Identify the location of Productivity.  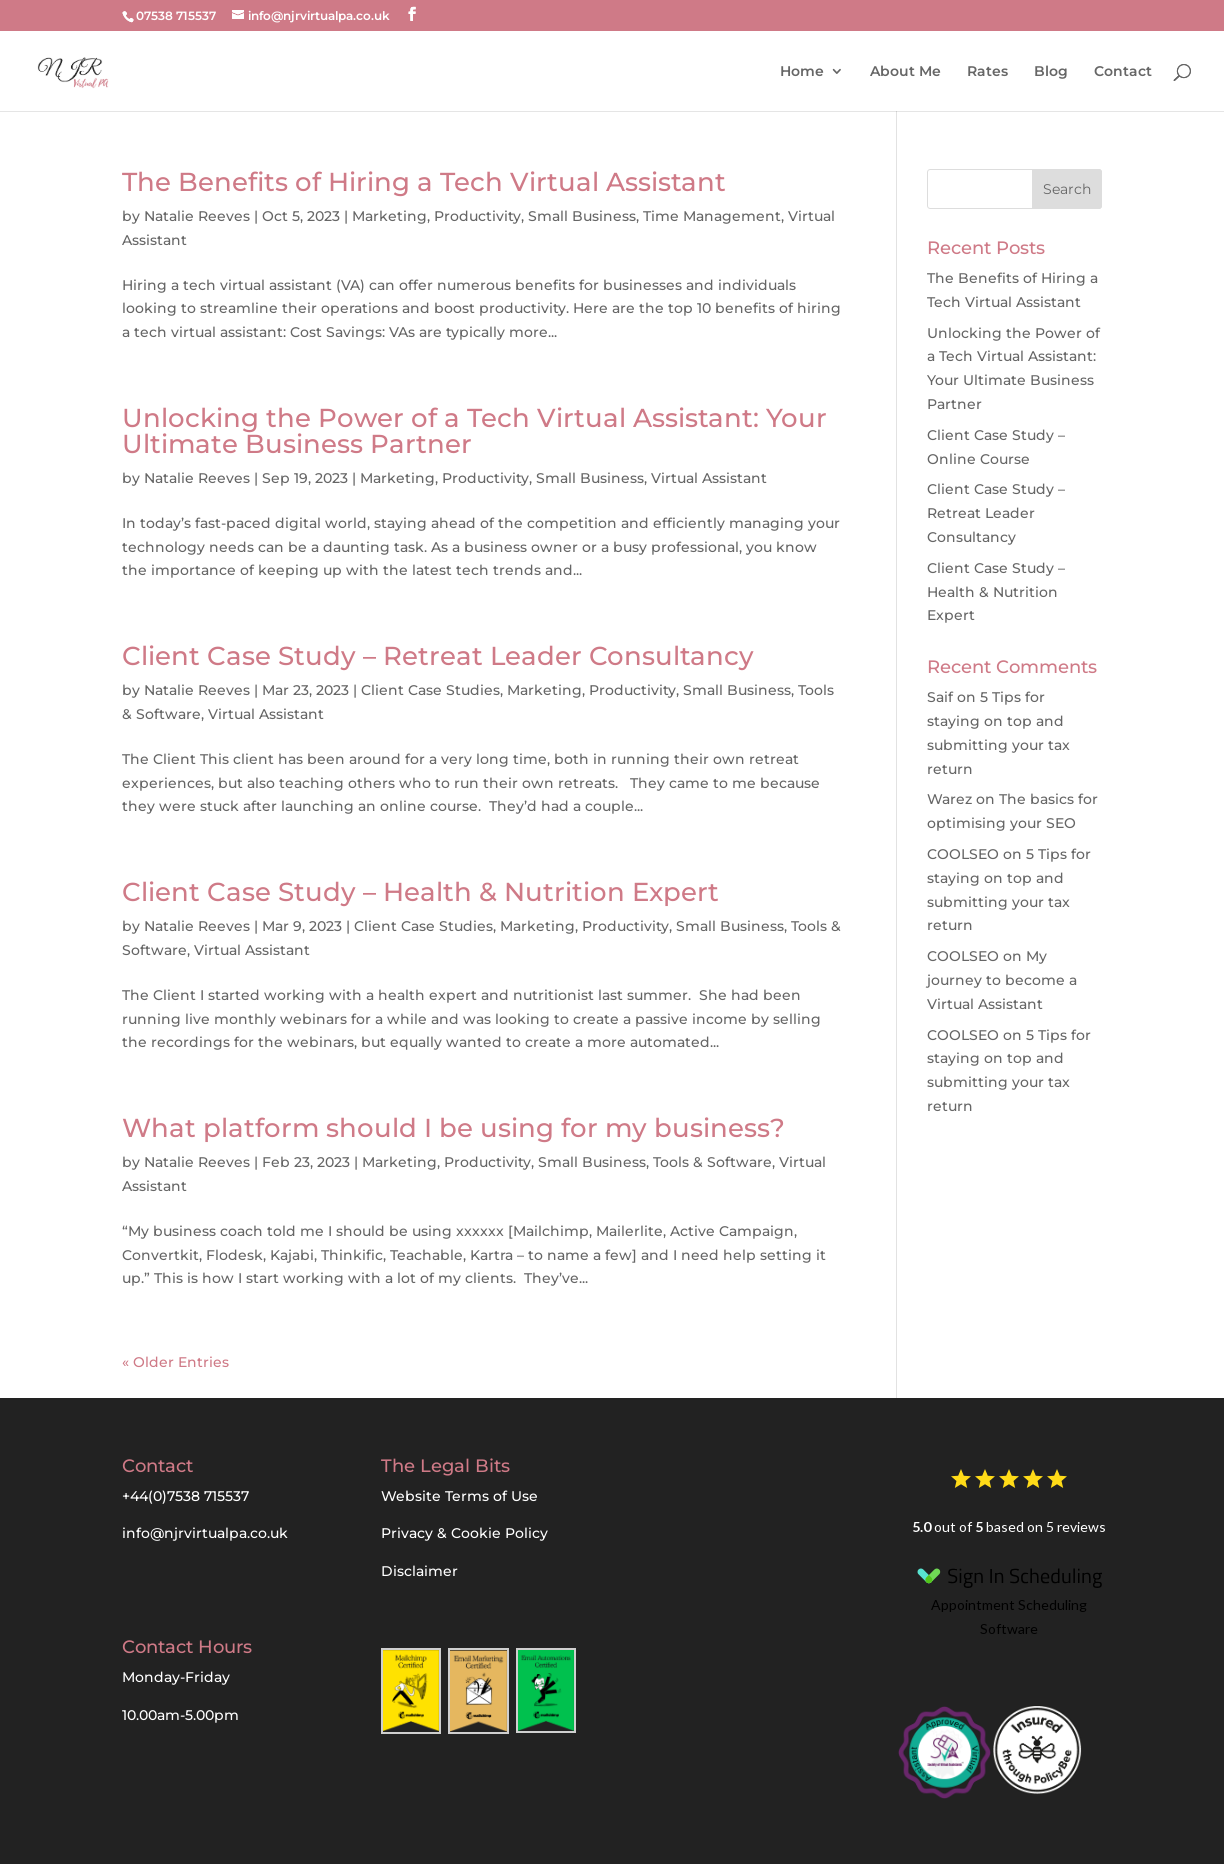
(477, 216).